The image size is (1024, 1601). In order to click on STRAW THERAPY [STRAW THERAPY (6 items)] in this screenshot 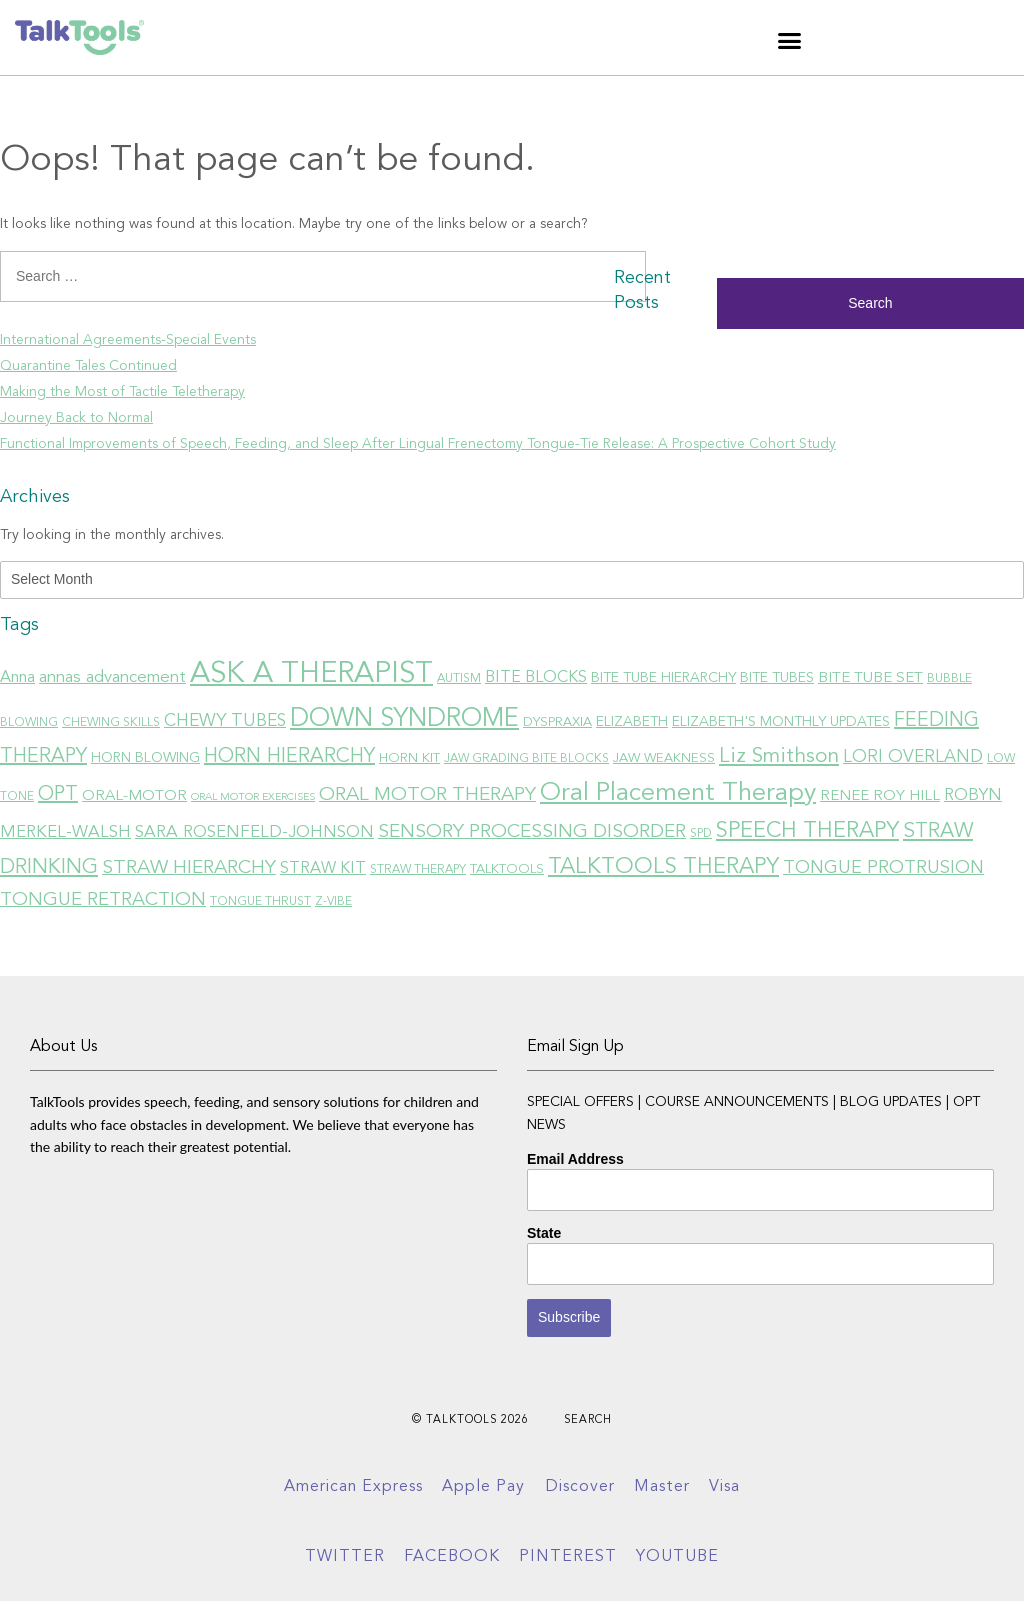, I will do `click(418, 870)`.